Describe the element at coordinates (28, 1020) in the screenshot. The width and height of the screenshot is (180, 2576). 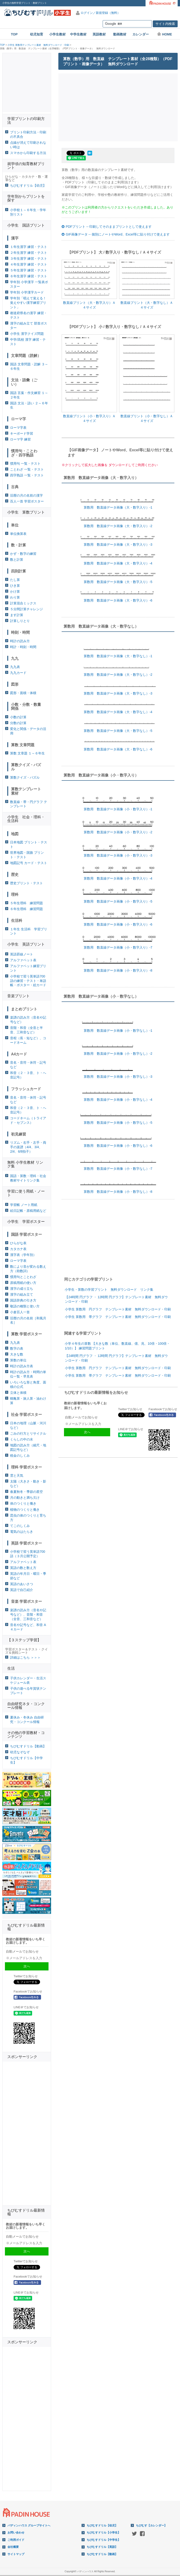
I see `楽譜の読み方（音名や記号など）` at that location.